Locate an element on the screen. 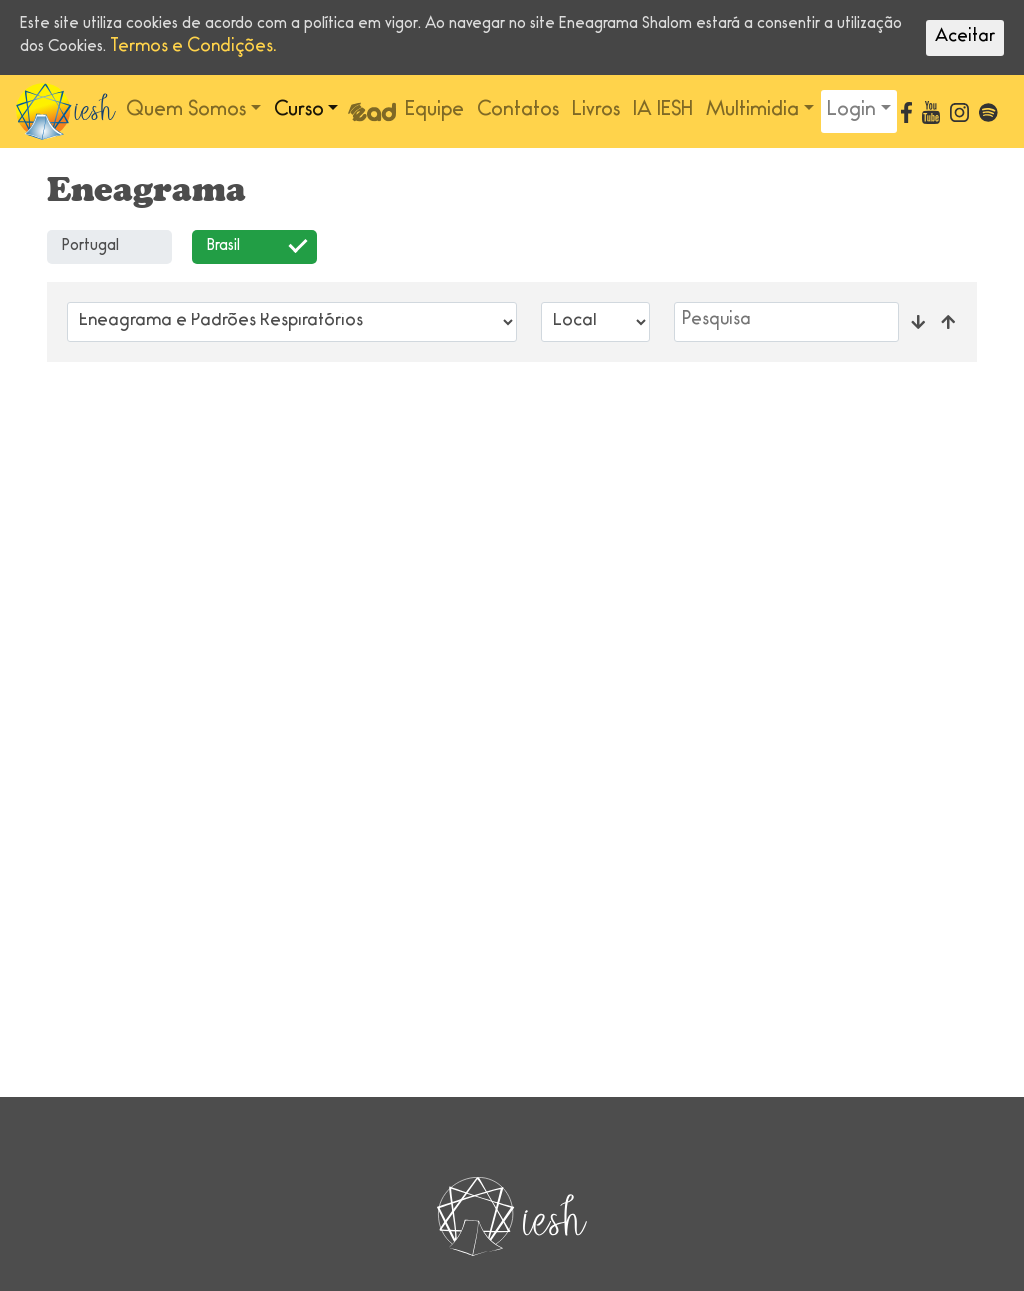 This screenshot has height=1291, width=1024. Contatos is located at coordinates (518, 111).